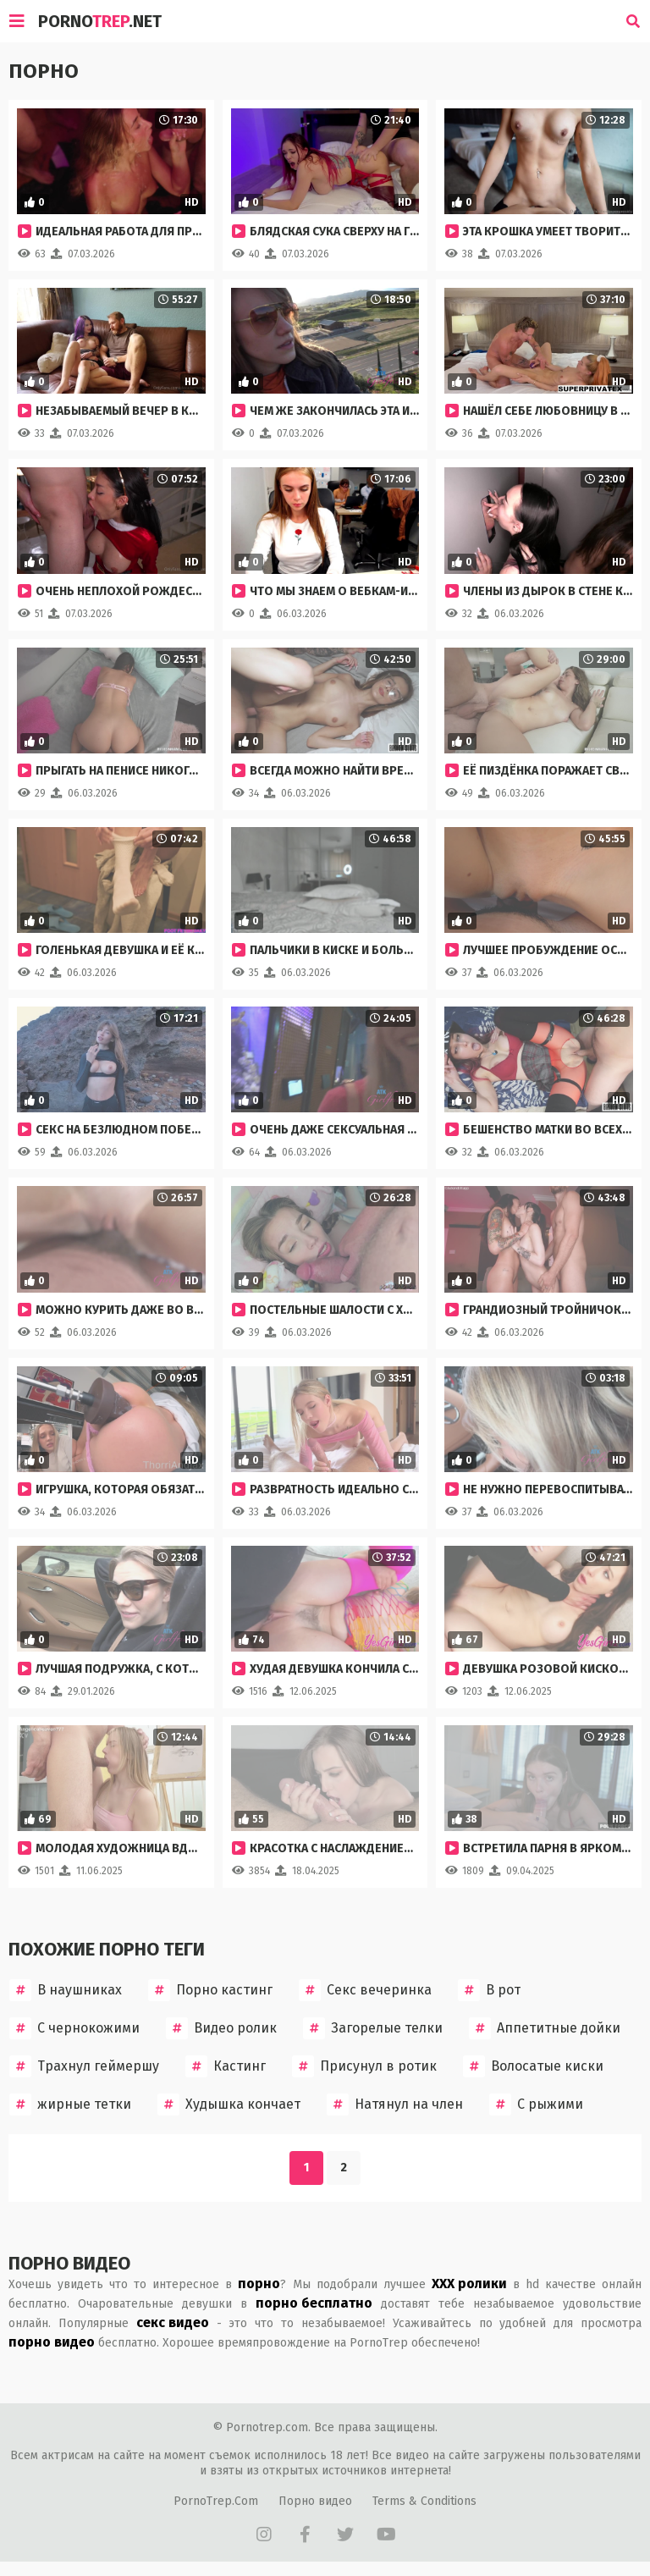  I want to click on Кастинг, so click(225, 2066).